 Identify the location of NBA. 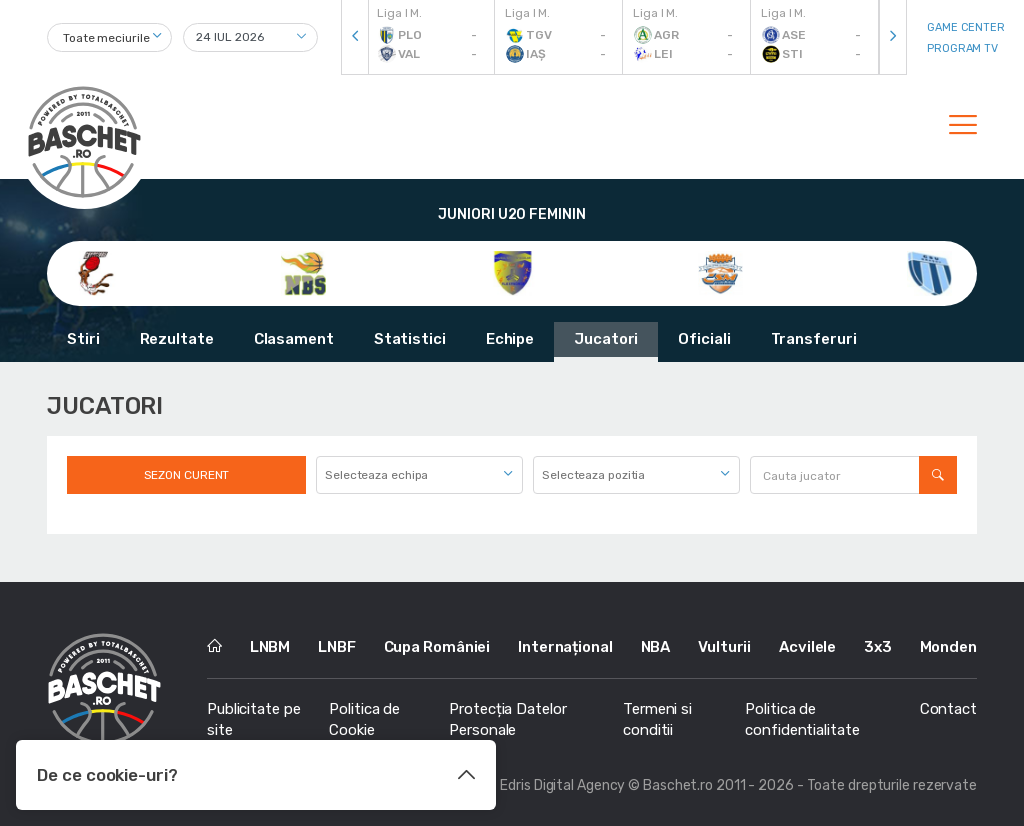
(656, 647).